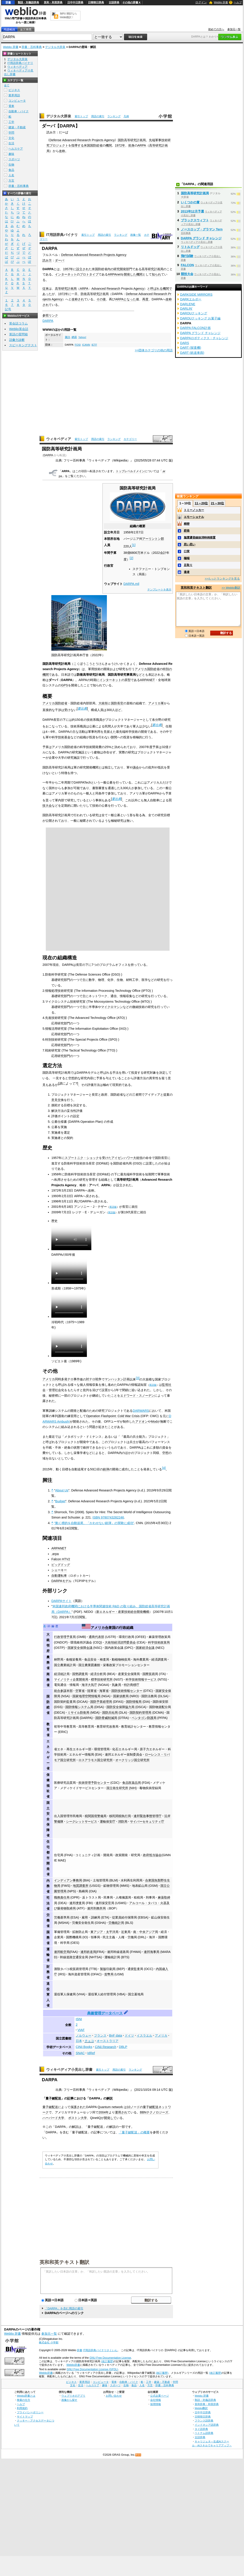 The width and height of the screenshot is (244, 2576). Describe the element at coordinates (114, 737) in the screenshot. I see `隙間` at that location.